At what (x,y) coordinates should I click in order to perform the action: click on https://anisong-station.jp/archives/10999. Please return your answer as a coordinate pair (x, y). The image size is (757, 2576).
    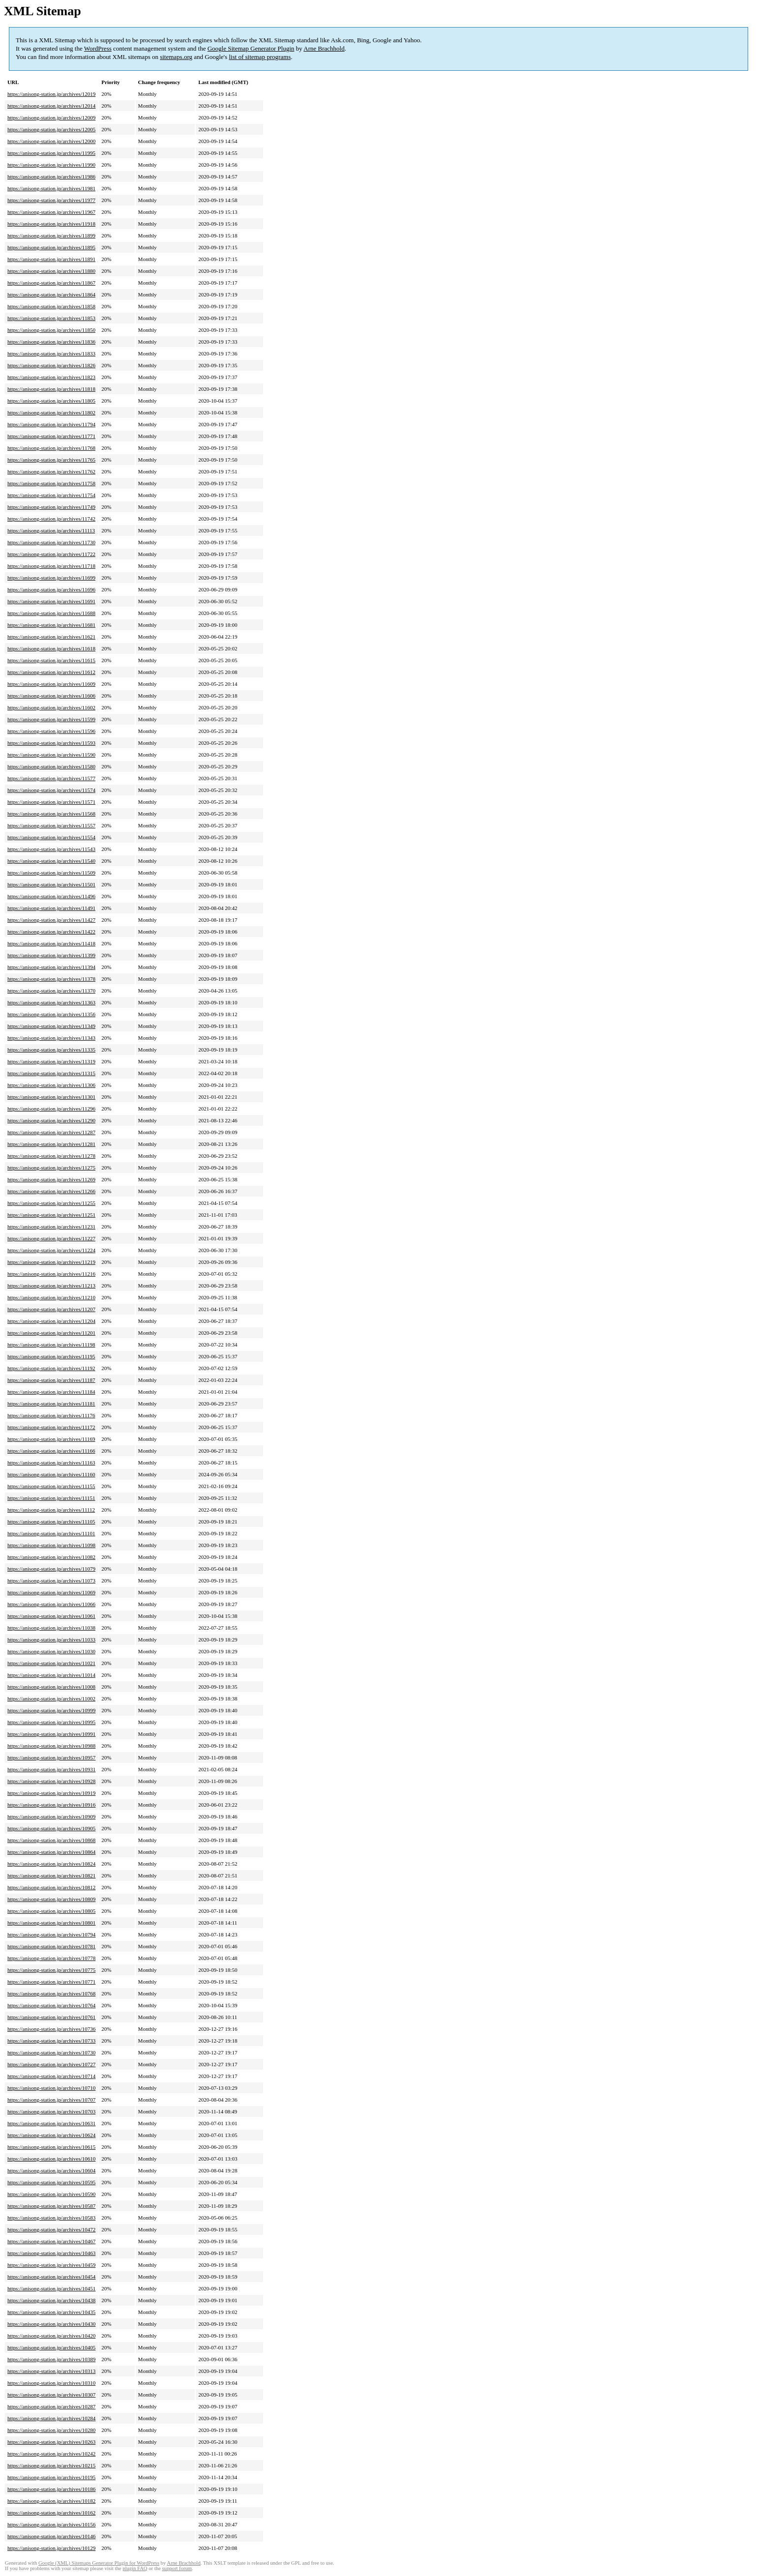
    Looking at the image, I should click on (51, 1710).